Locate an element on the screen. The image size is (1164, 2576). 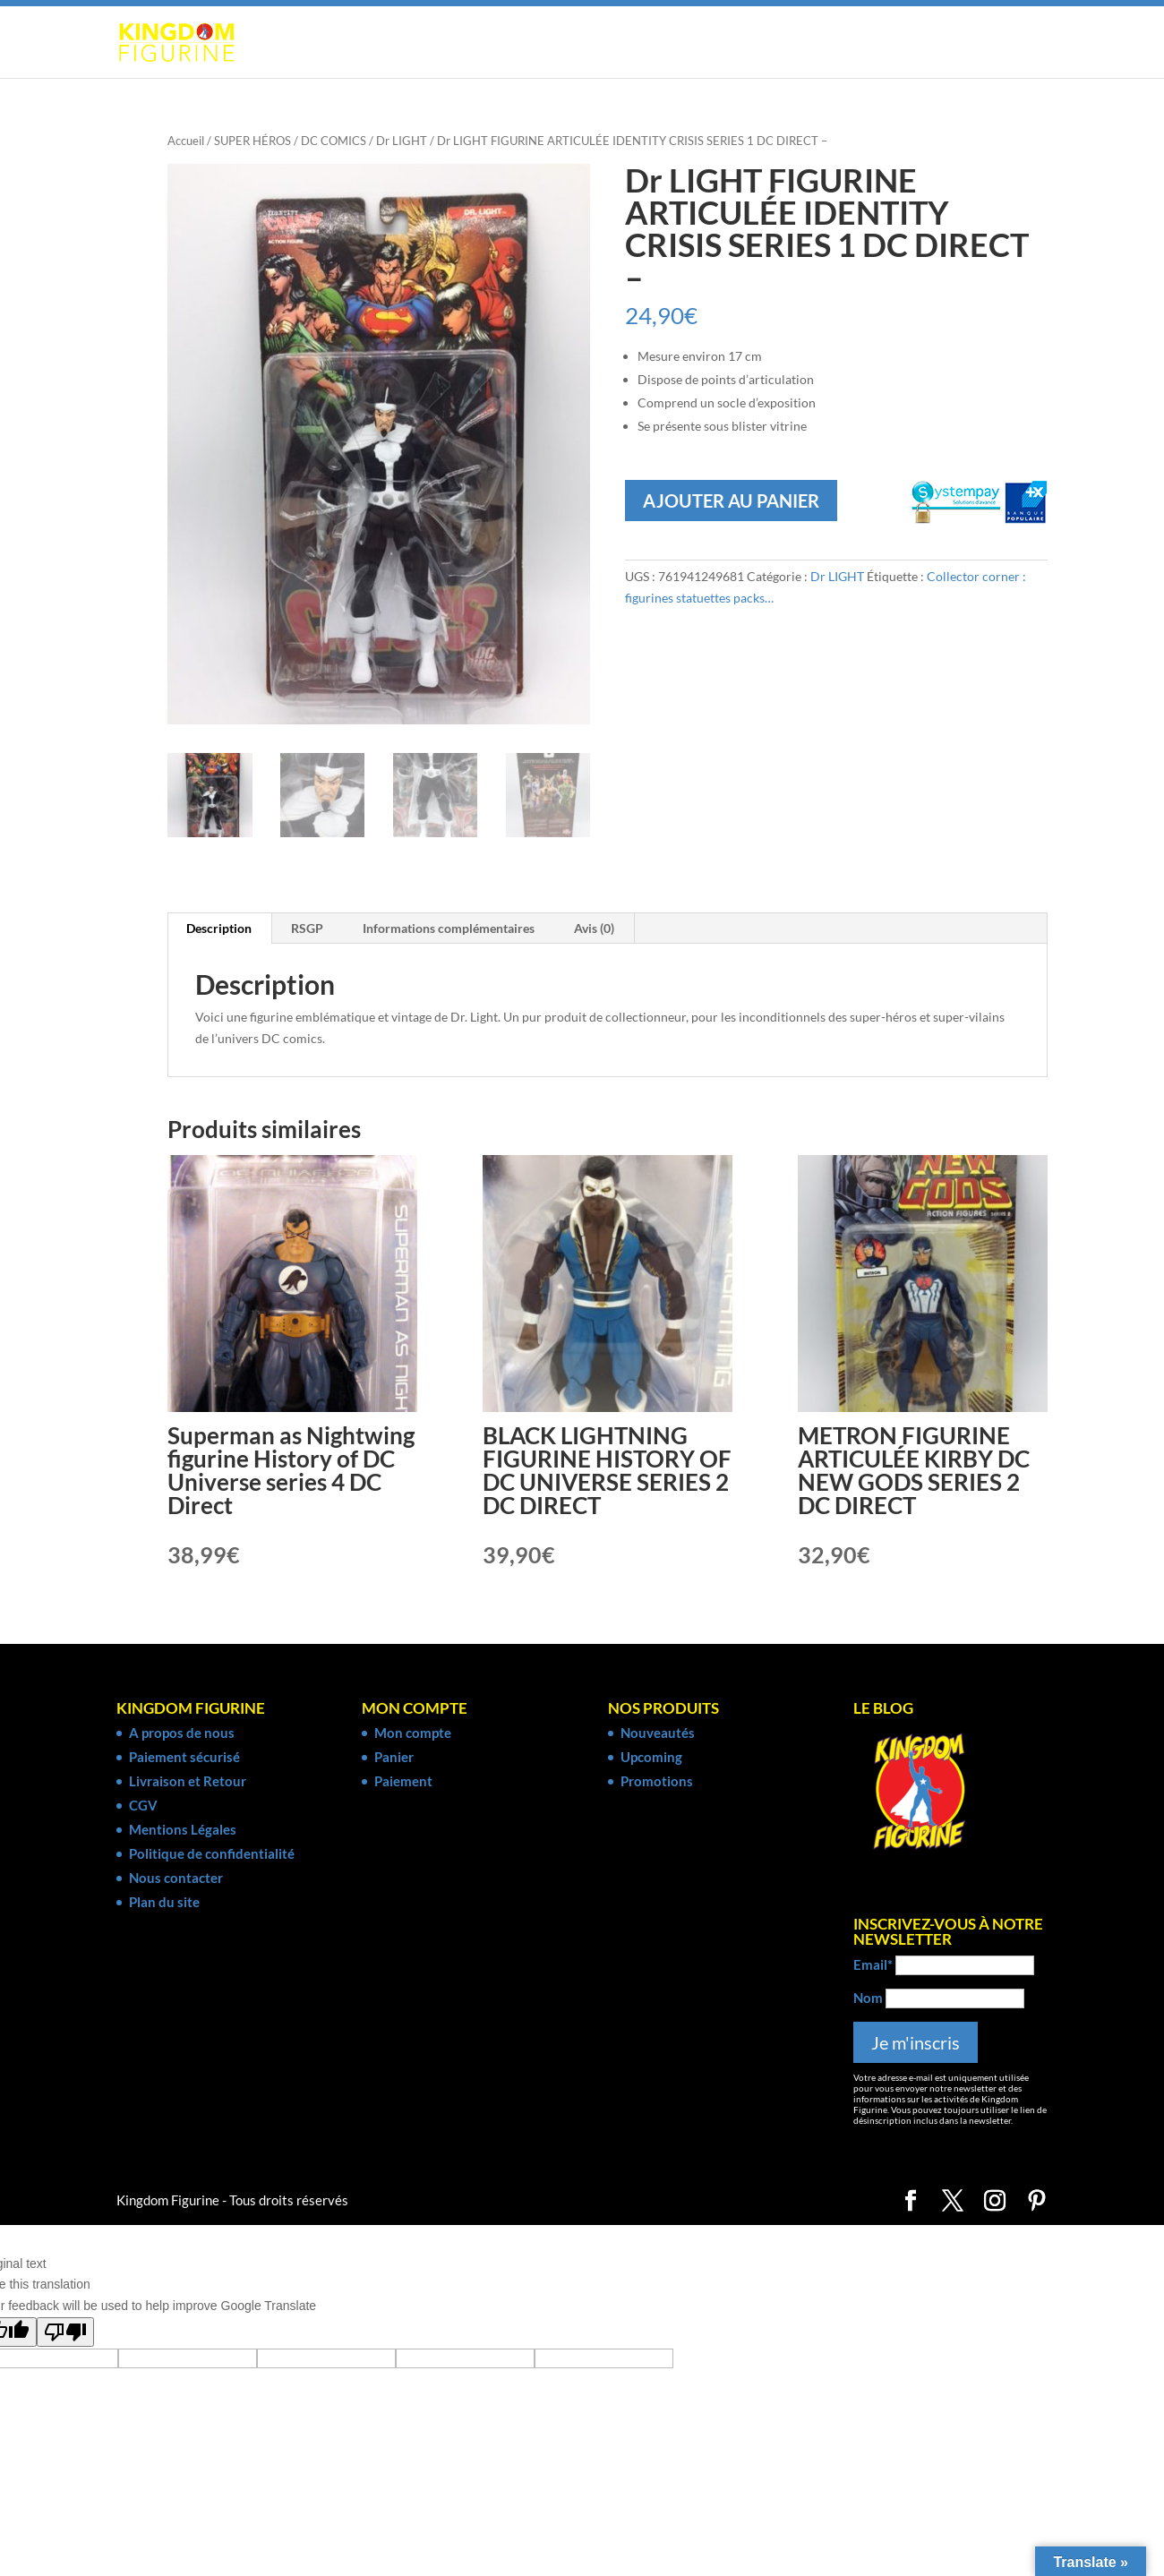
Informations complémentaires [tab] is located at coordinates (449, 930).